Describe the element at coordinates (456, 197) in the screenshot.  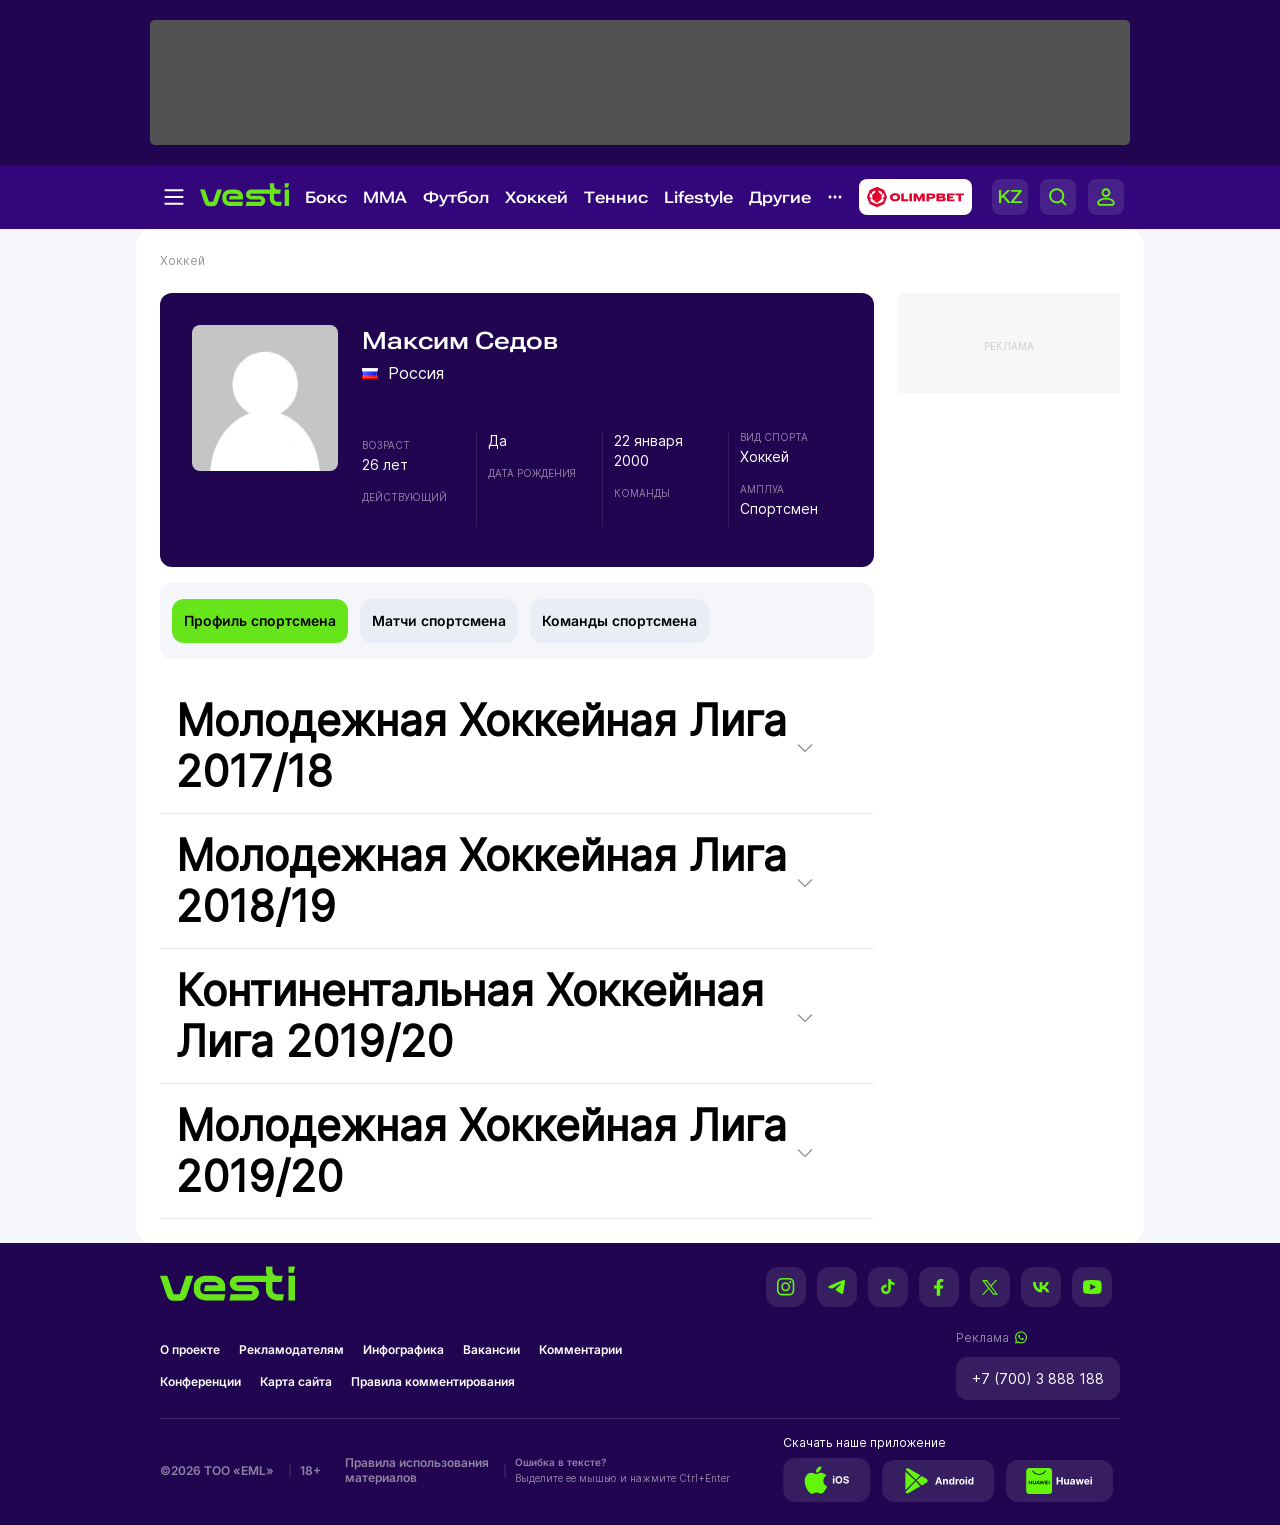
I see `Футбол` at that location.